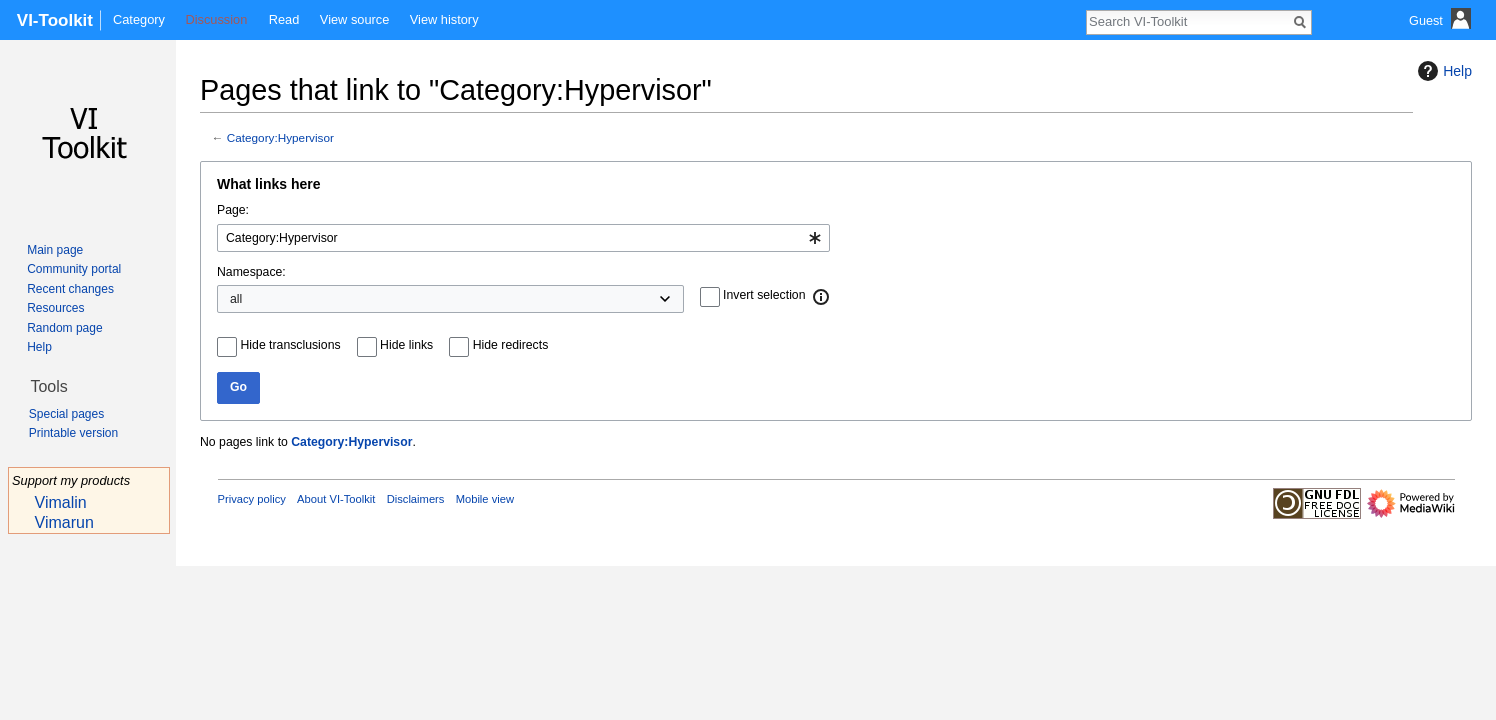  What do you see at coordinates (444, 19) in the screenshot?
I see `View history` at bounding box center [444, 19].